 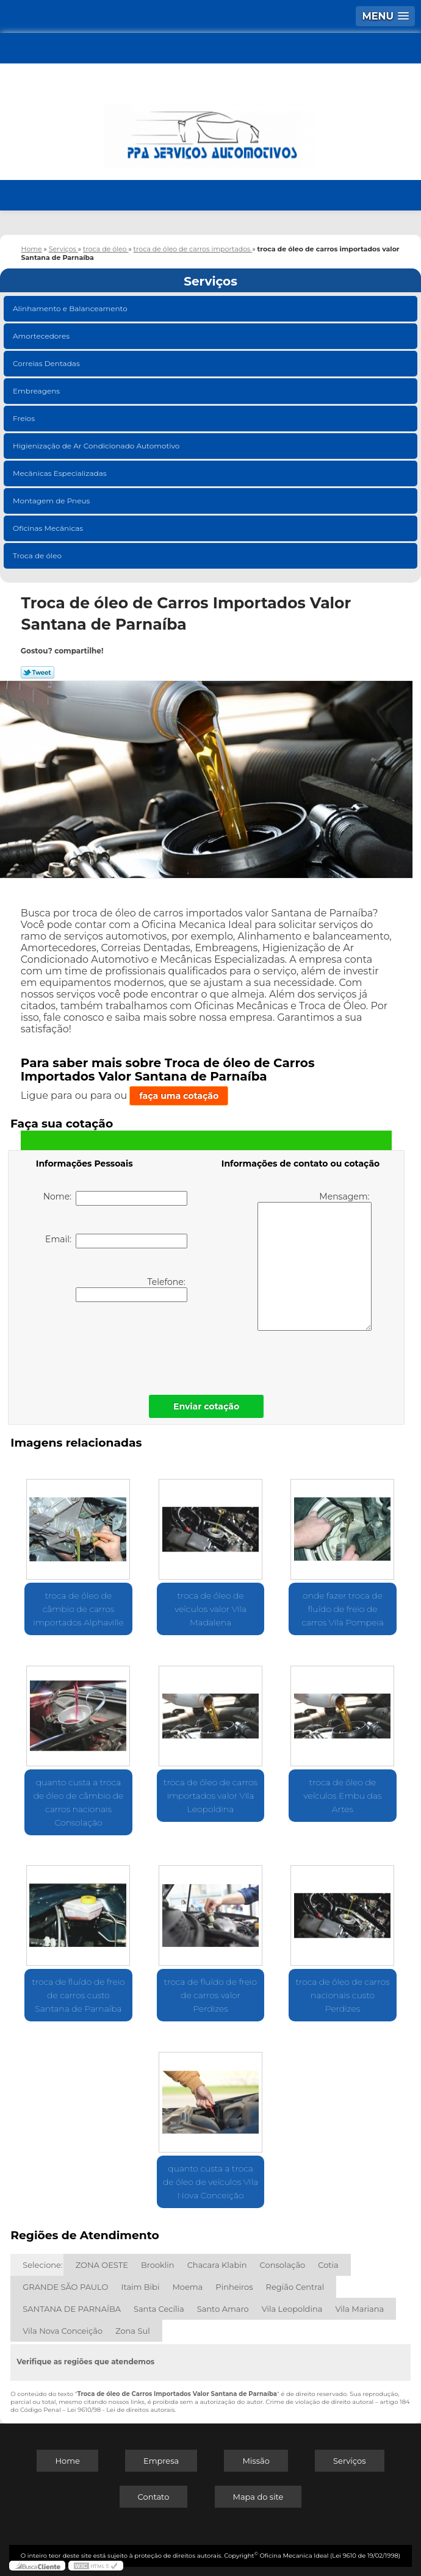 I want to click on Brooklin, so click(x=158, y=2265).